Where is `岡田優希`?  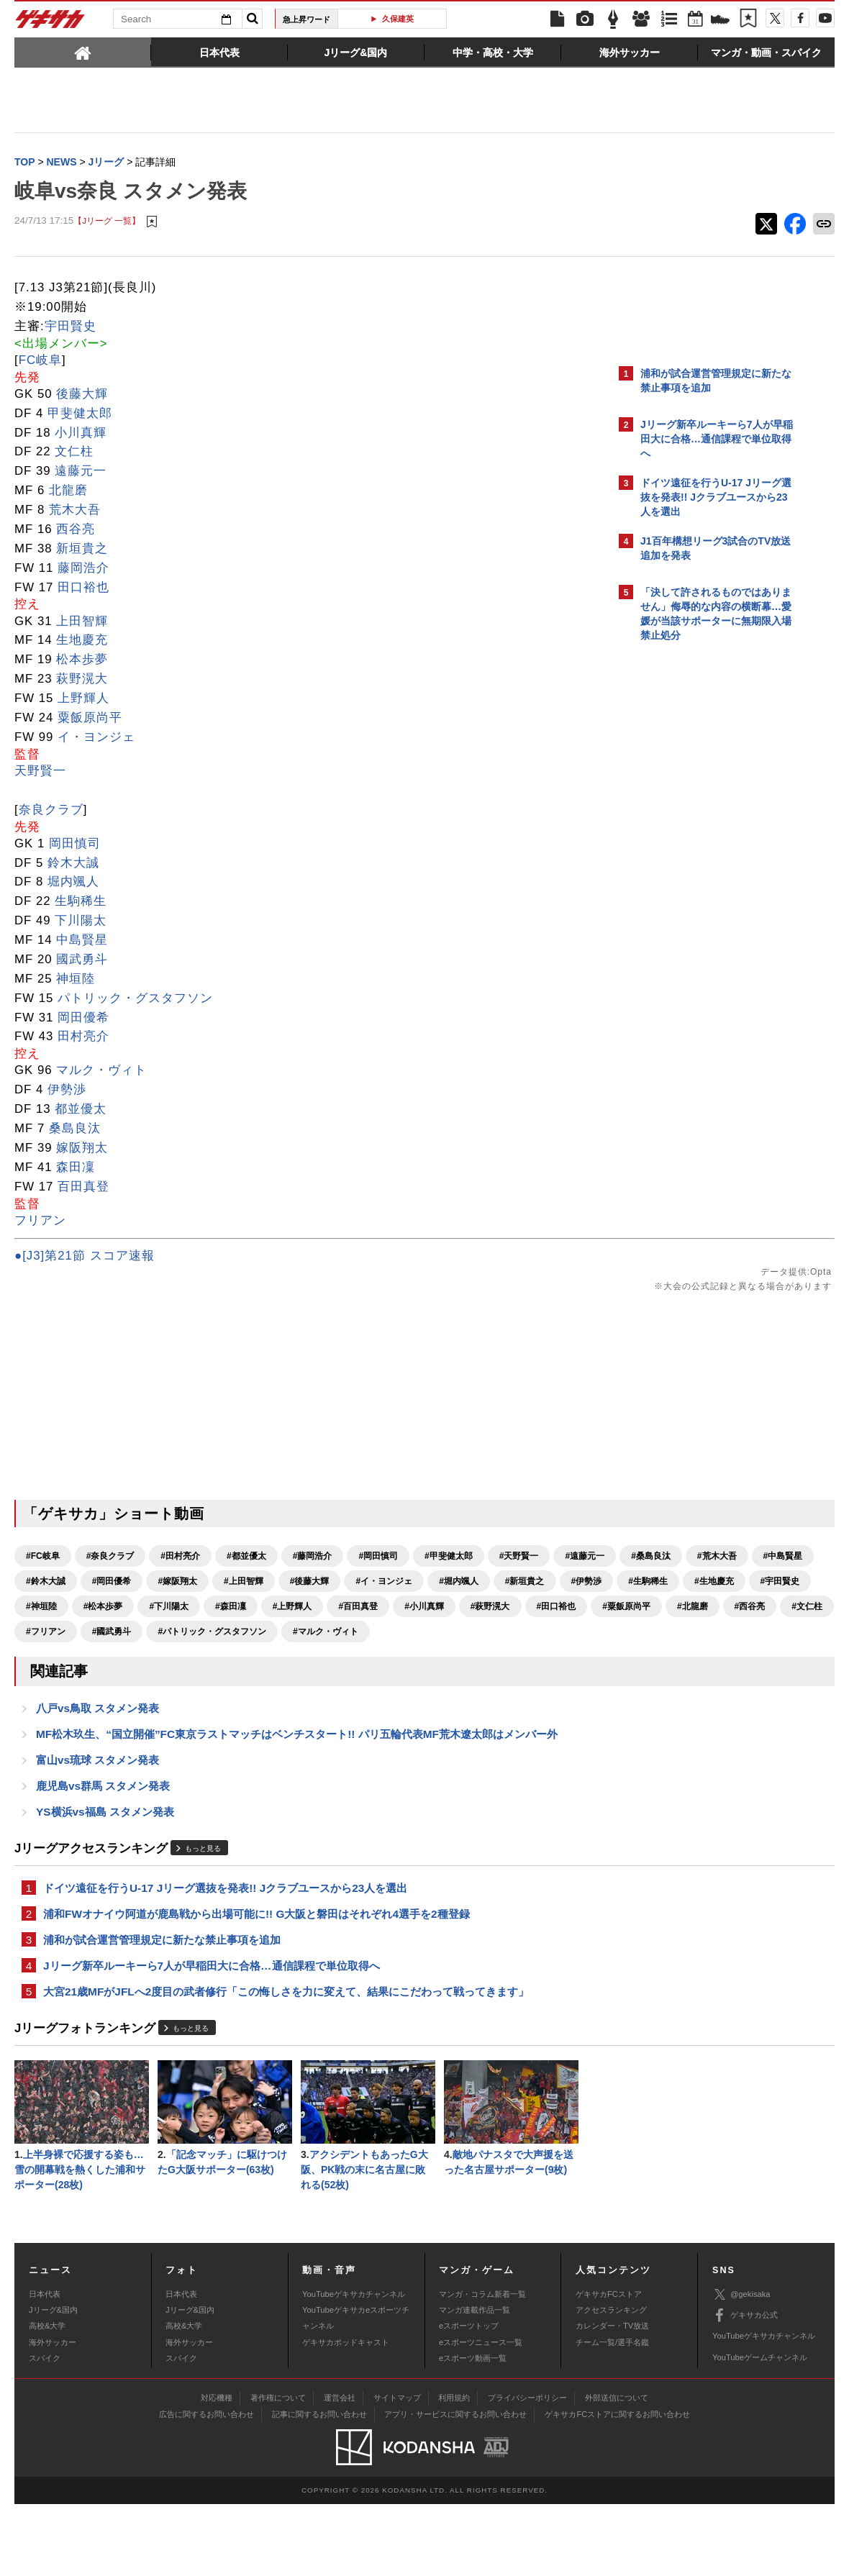 岡田優希 is located at coordinates (83, 1019).